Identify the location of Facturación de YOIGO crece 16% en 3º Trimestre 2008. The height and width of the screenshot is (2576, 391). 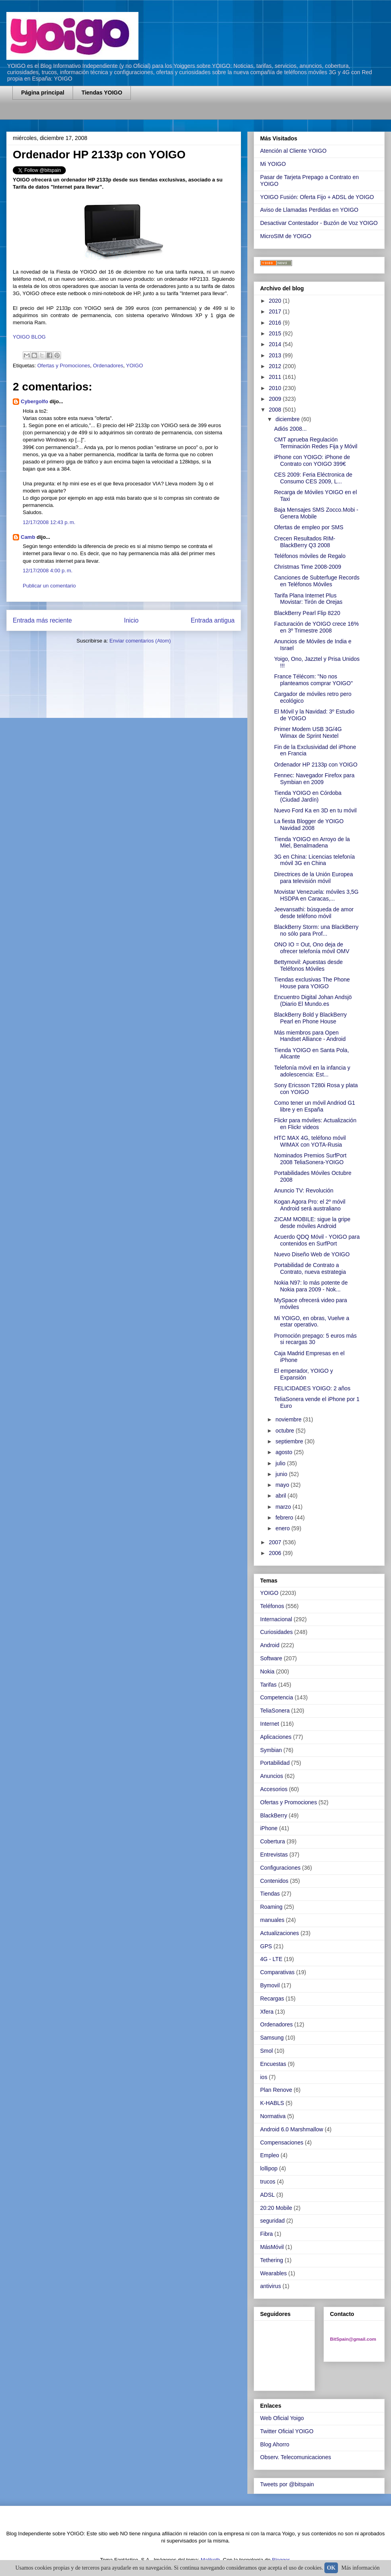
(316, 627).